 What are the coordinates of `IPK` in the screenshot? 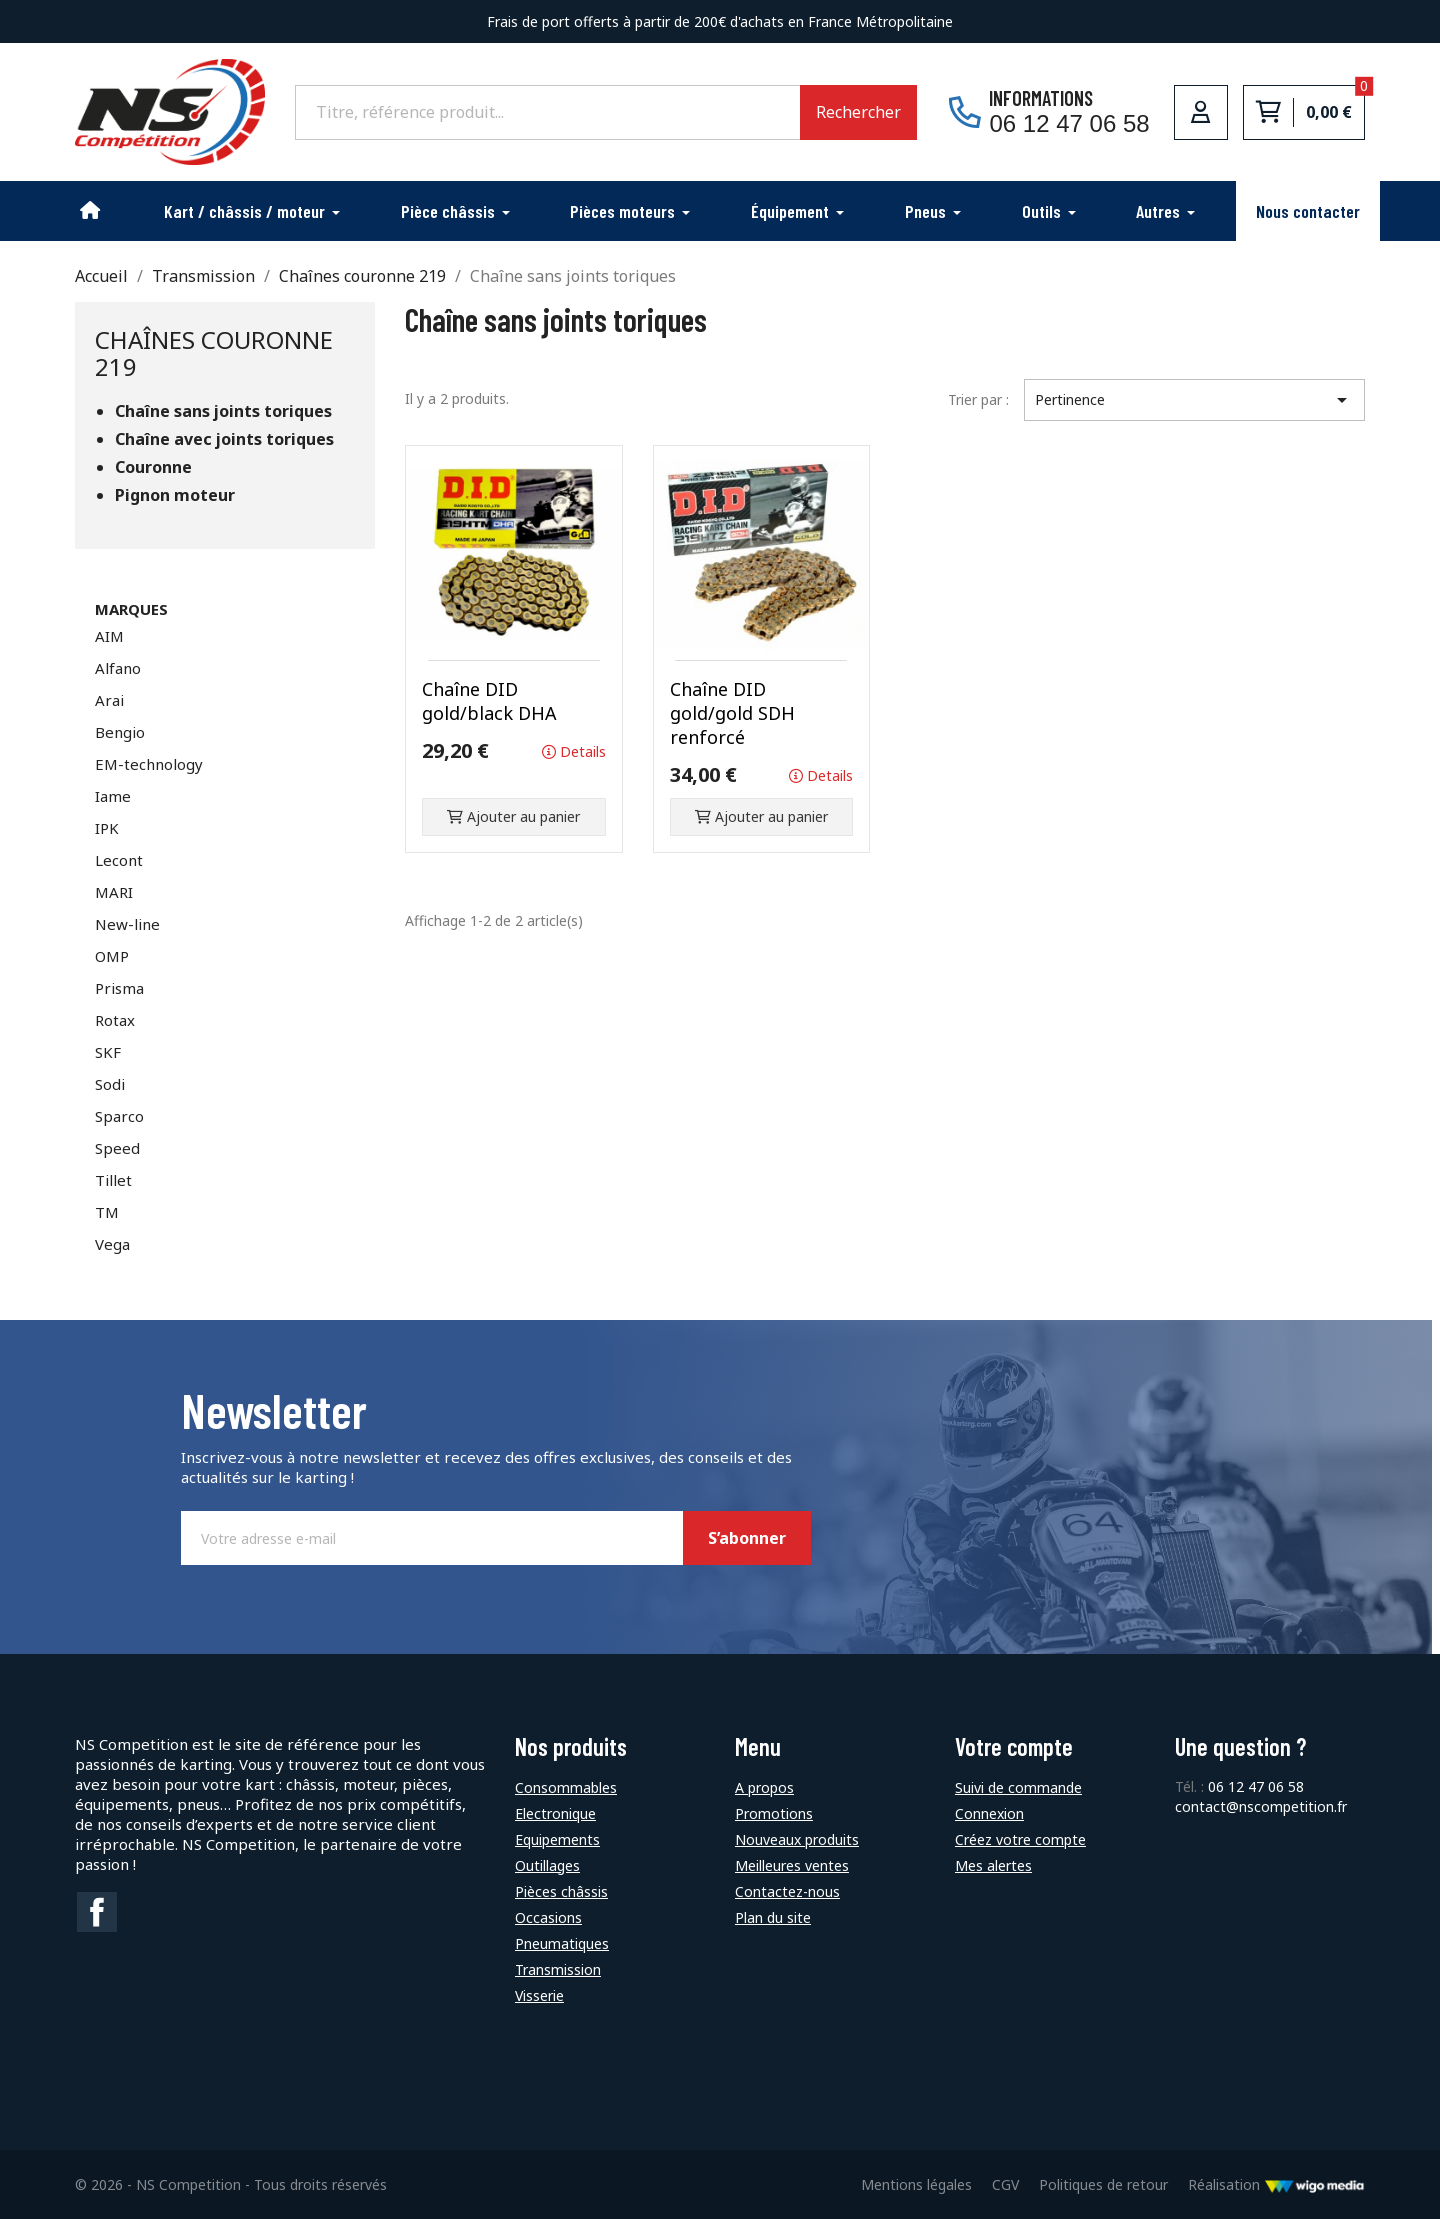 It's located at (107, 828).